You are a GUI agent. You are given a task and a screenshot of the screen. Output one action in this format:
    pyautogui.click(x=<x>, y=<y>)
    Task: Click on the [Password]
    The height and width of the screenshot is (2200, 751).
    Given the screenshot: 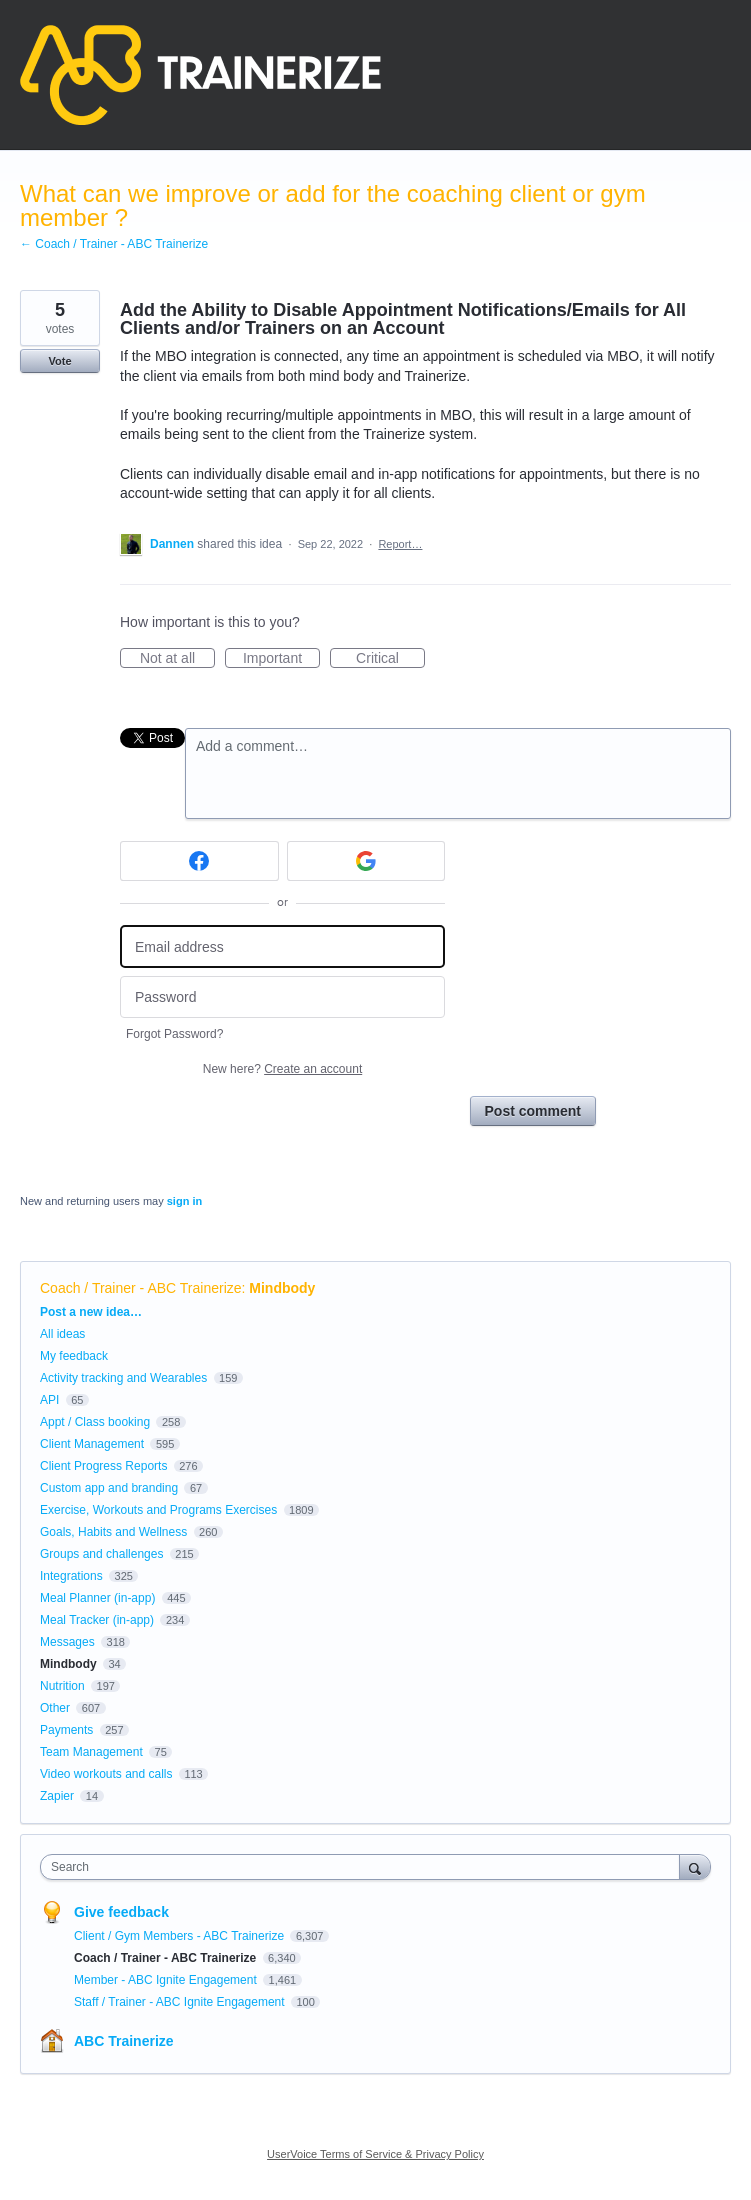 What is the action you would take?
    pyautogui.click(x=282, y=997)
    